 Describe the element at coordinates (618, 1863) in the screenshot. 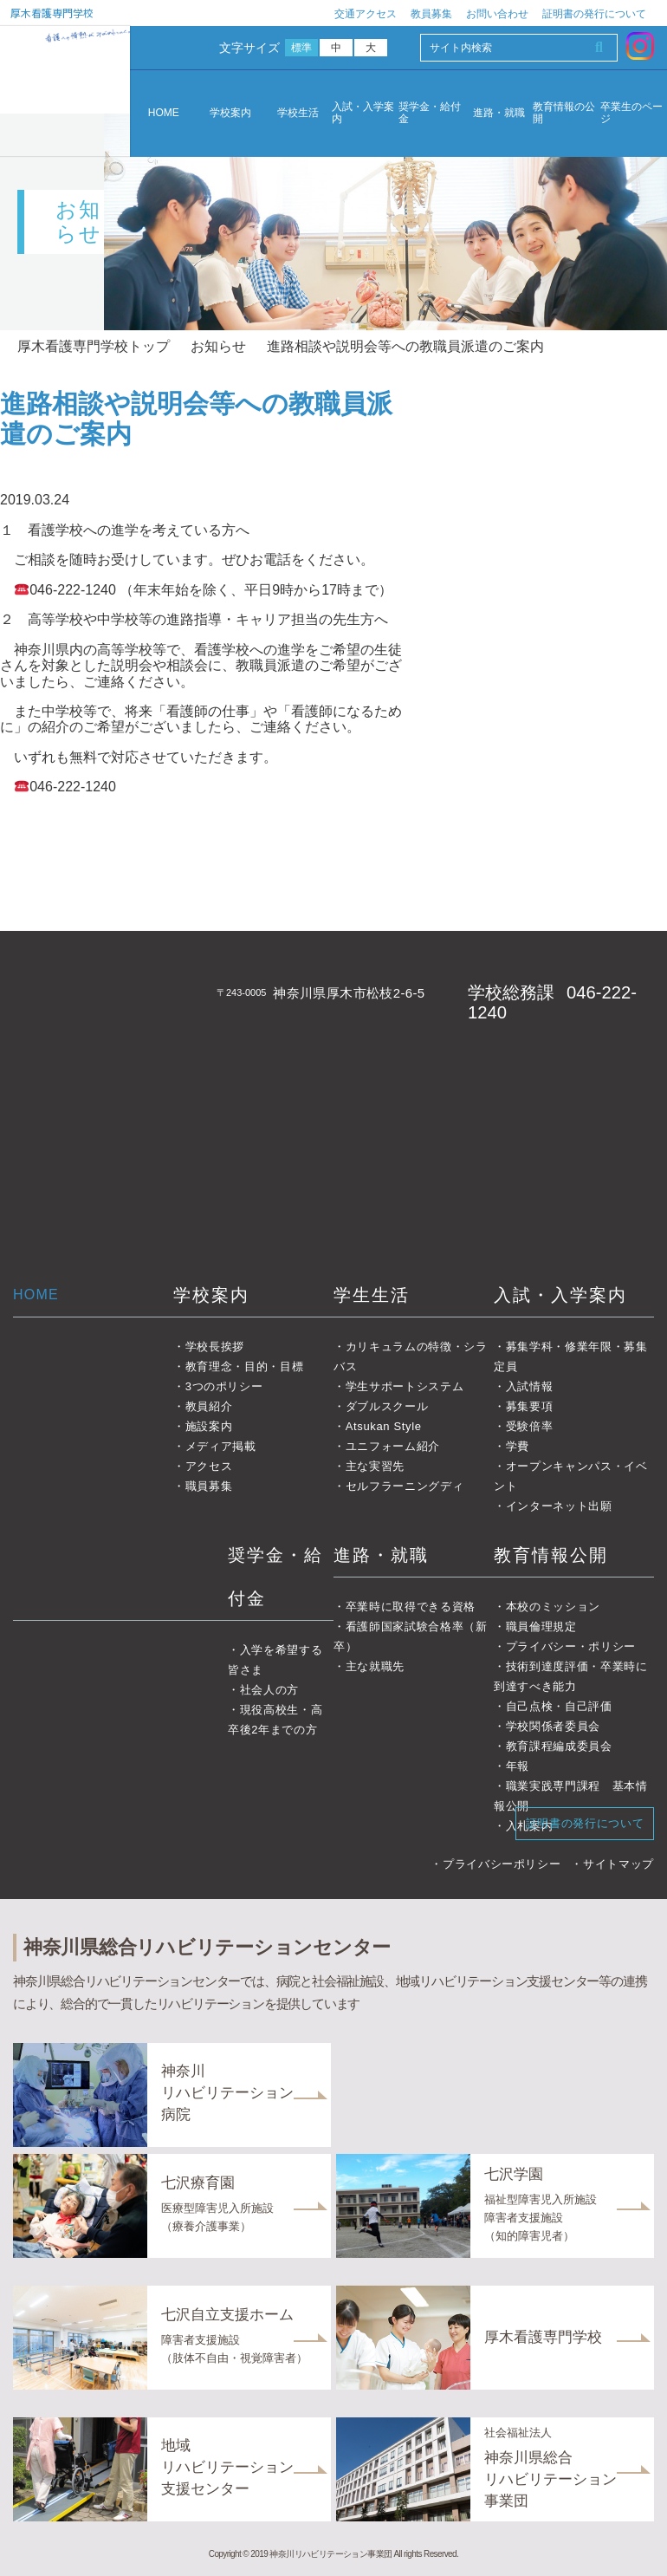

I see `サイトマップ` at that location.